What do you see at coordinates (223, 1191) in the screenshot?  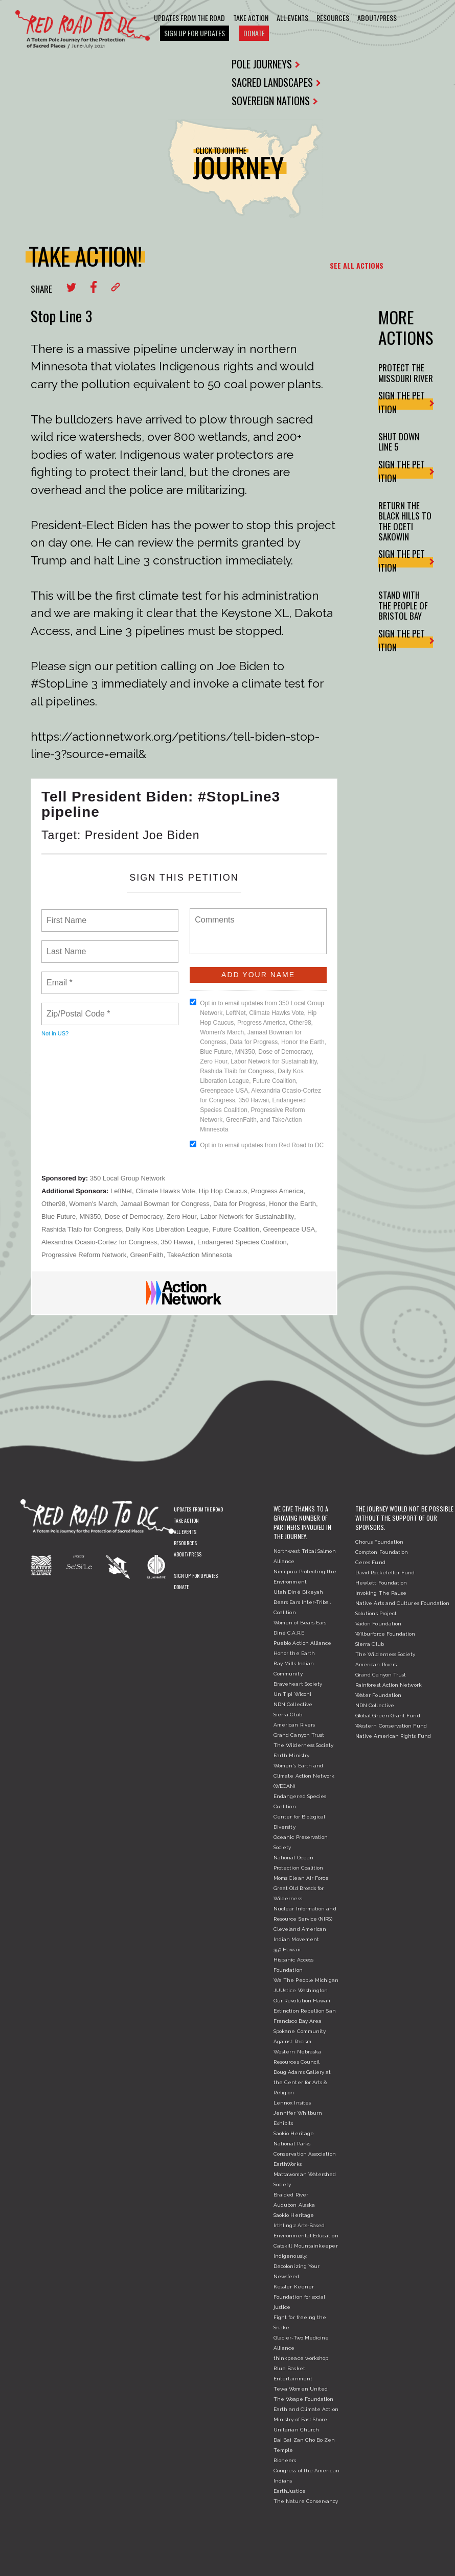 I see `Hip Hop Caucus` at bounding box center [223, 1191].